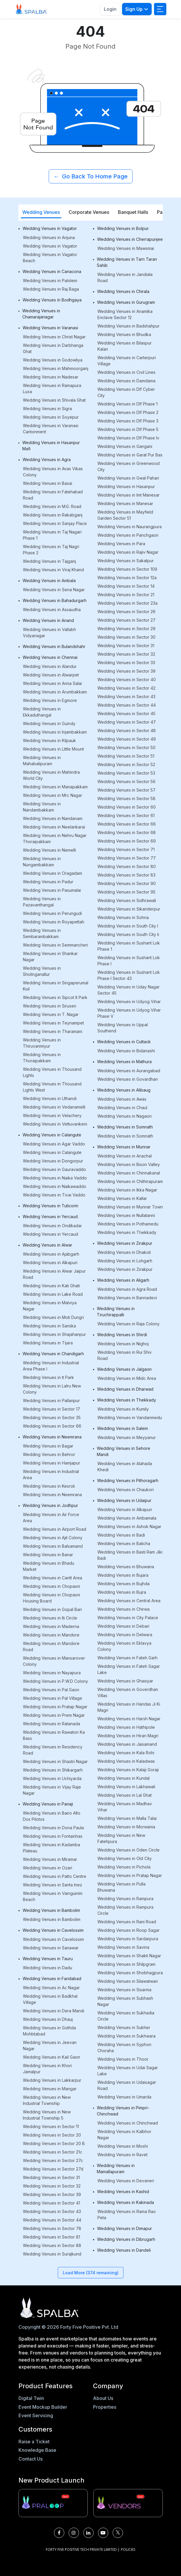  Describe the element at coordinates (122, 2146) in the screenshot. I see `Wedding Venues in Moshi` at that location.